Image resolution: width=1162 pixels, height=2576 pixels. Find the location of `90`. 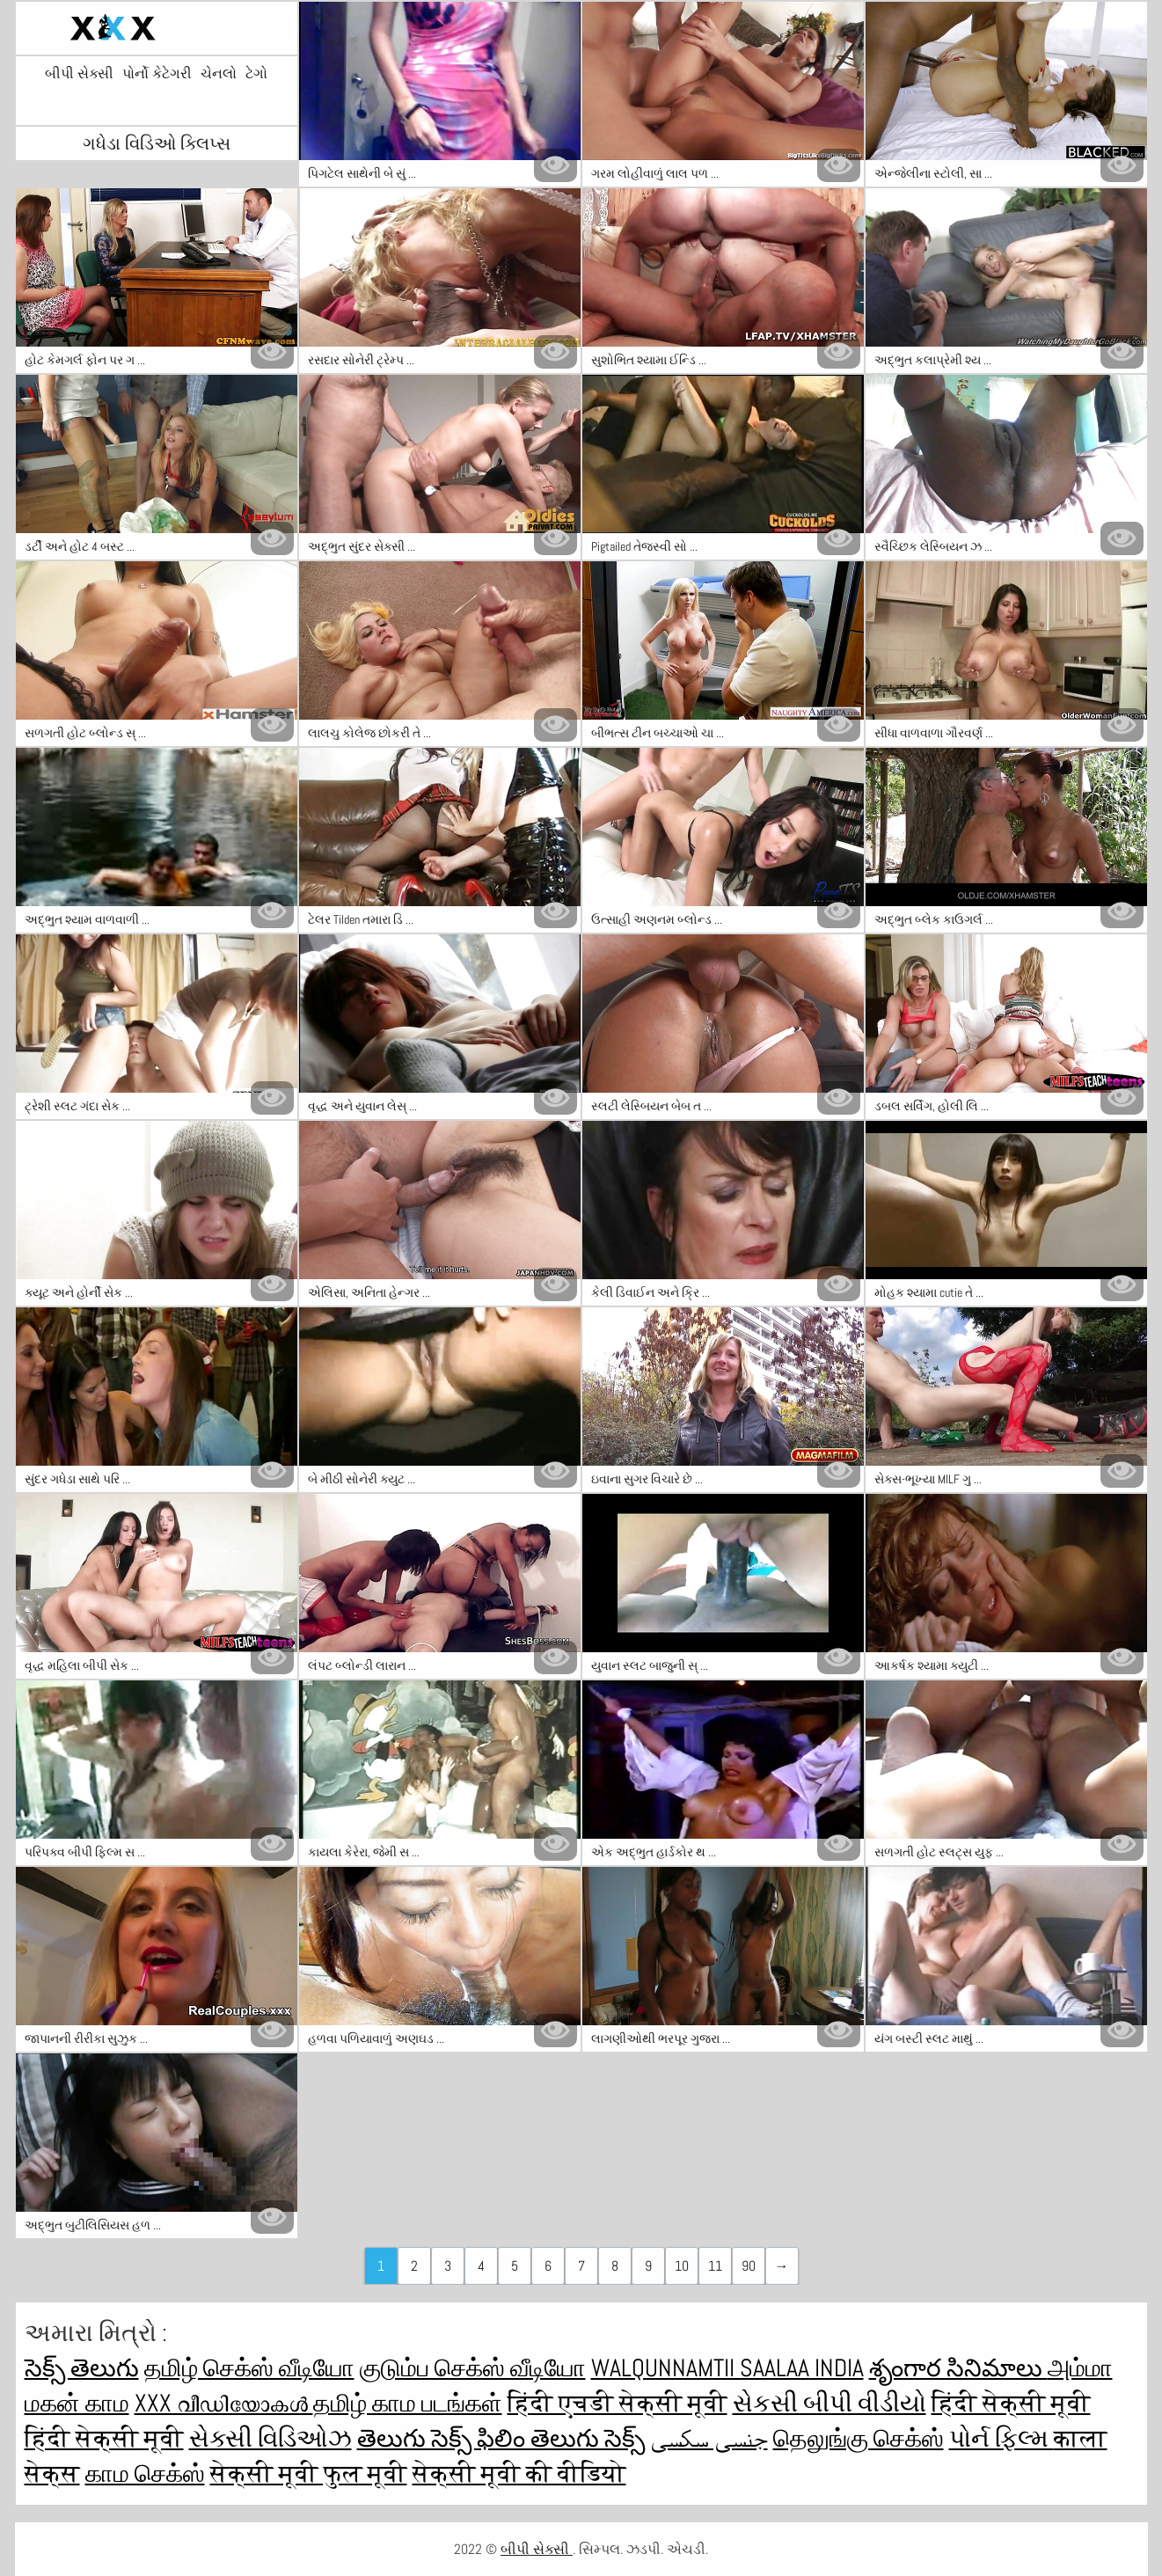

90 is located at coordinates (749, 2266).